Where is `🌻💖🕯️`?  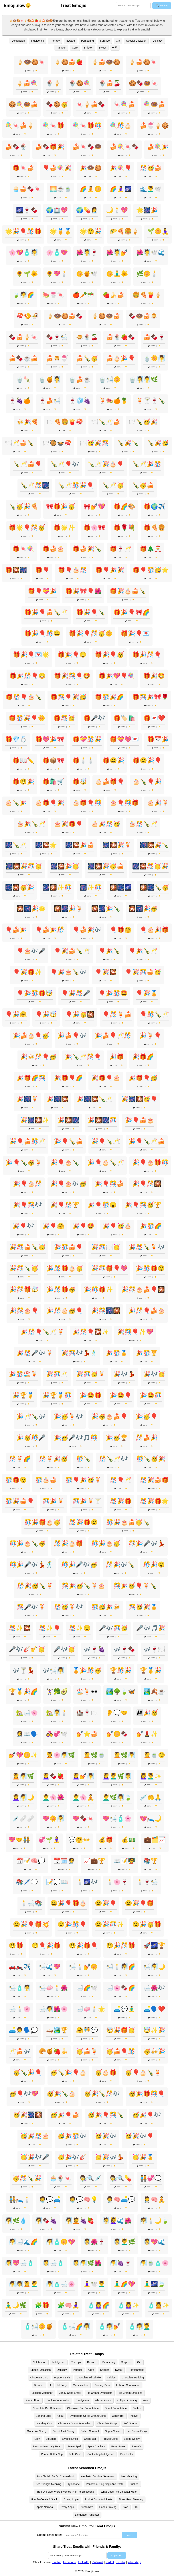 🌻💖🕯️ is located at coordinates (57, 273).